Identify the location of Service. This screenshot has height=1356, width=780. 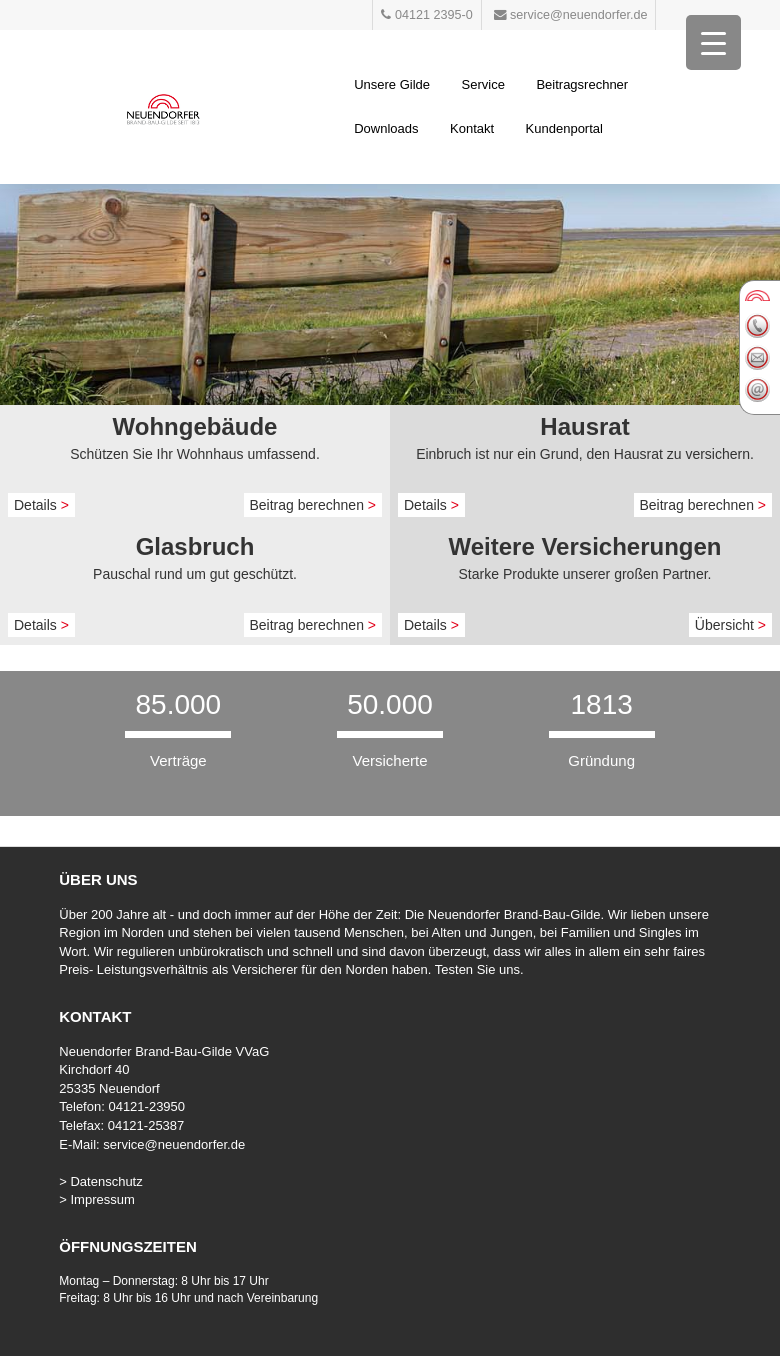
(483, 84).